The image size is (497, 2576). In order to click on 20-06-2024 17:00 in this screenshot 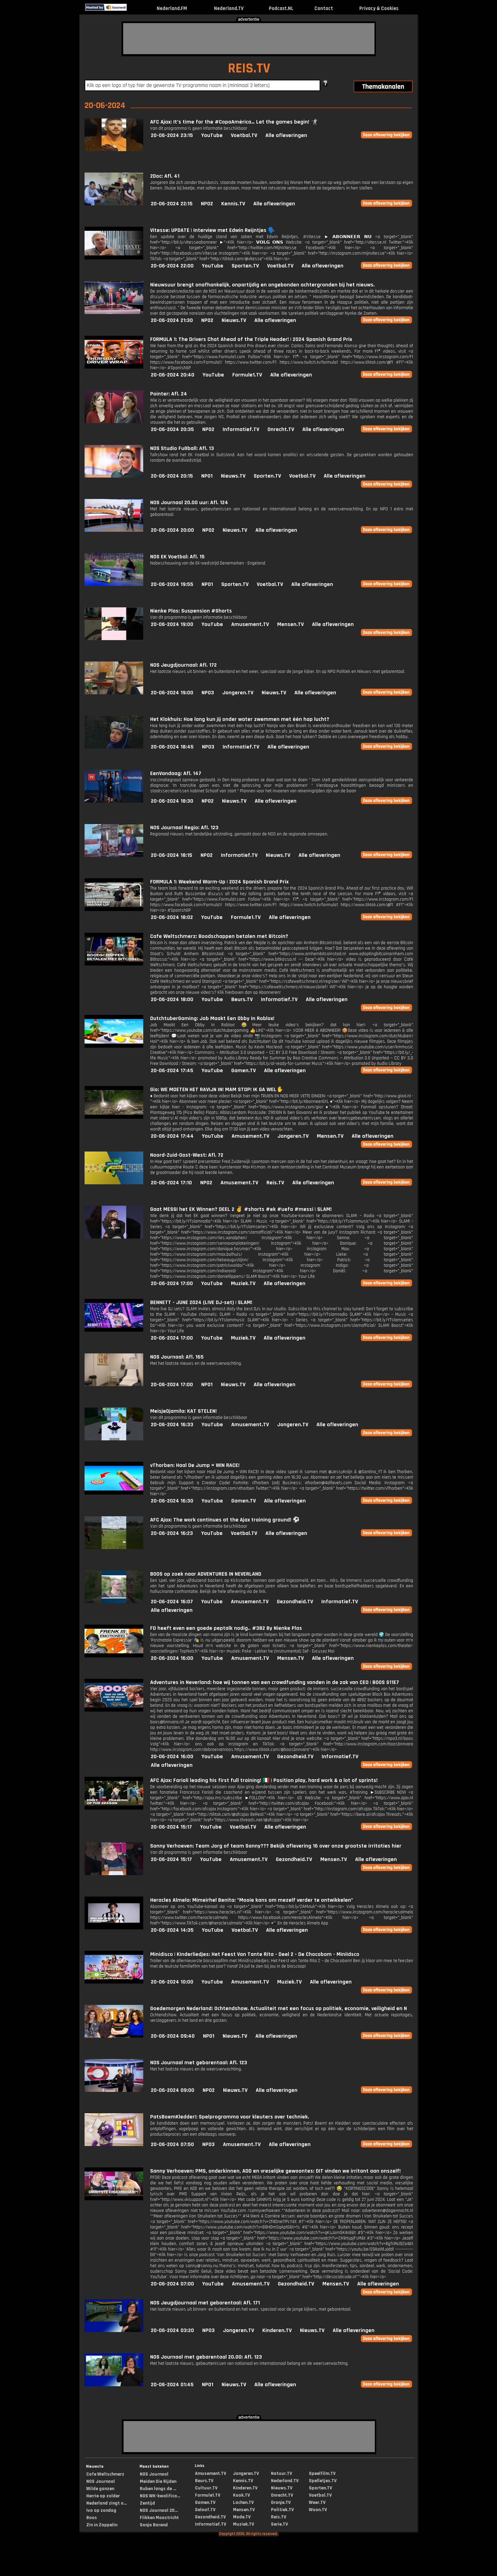, I will do `click(172, 1283)`.